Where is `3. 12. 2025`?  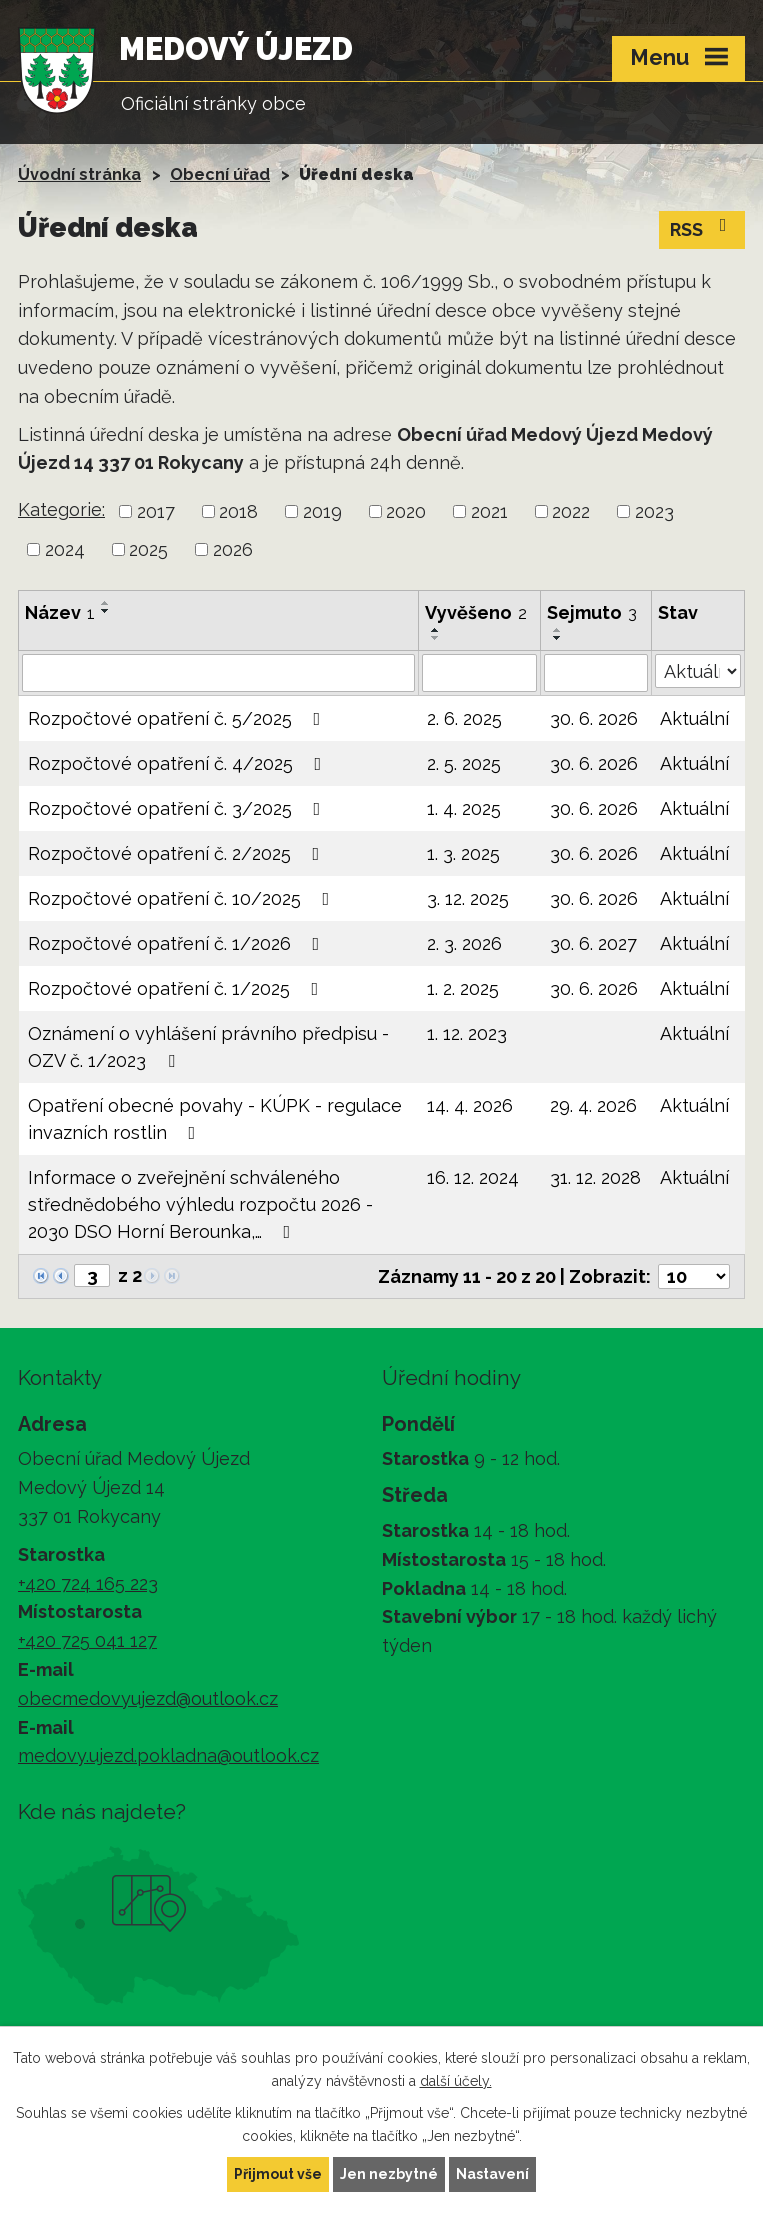 3. 12. 2025 is located at coordinates (468, 898).